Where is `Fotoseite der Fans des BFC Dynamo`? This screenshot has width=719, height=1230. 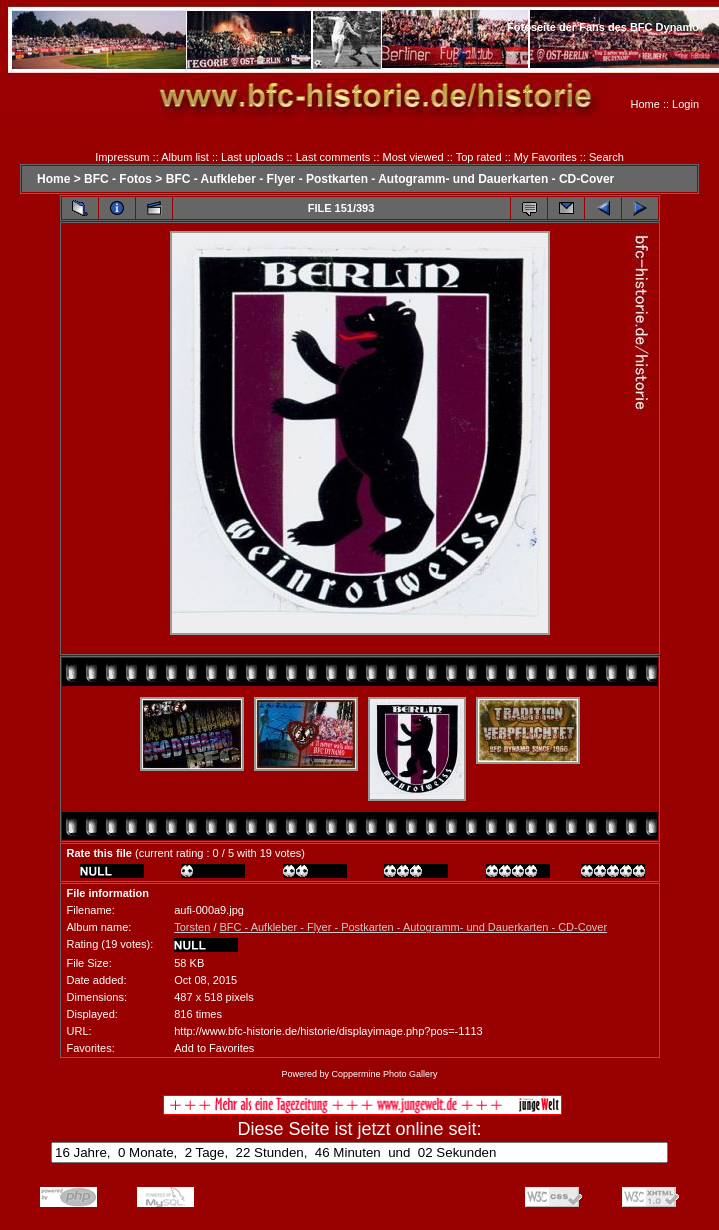 Fotoseite der Fans des BFC Dynamo is located at coordinates (603, 27).